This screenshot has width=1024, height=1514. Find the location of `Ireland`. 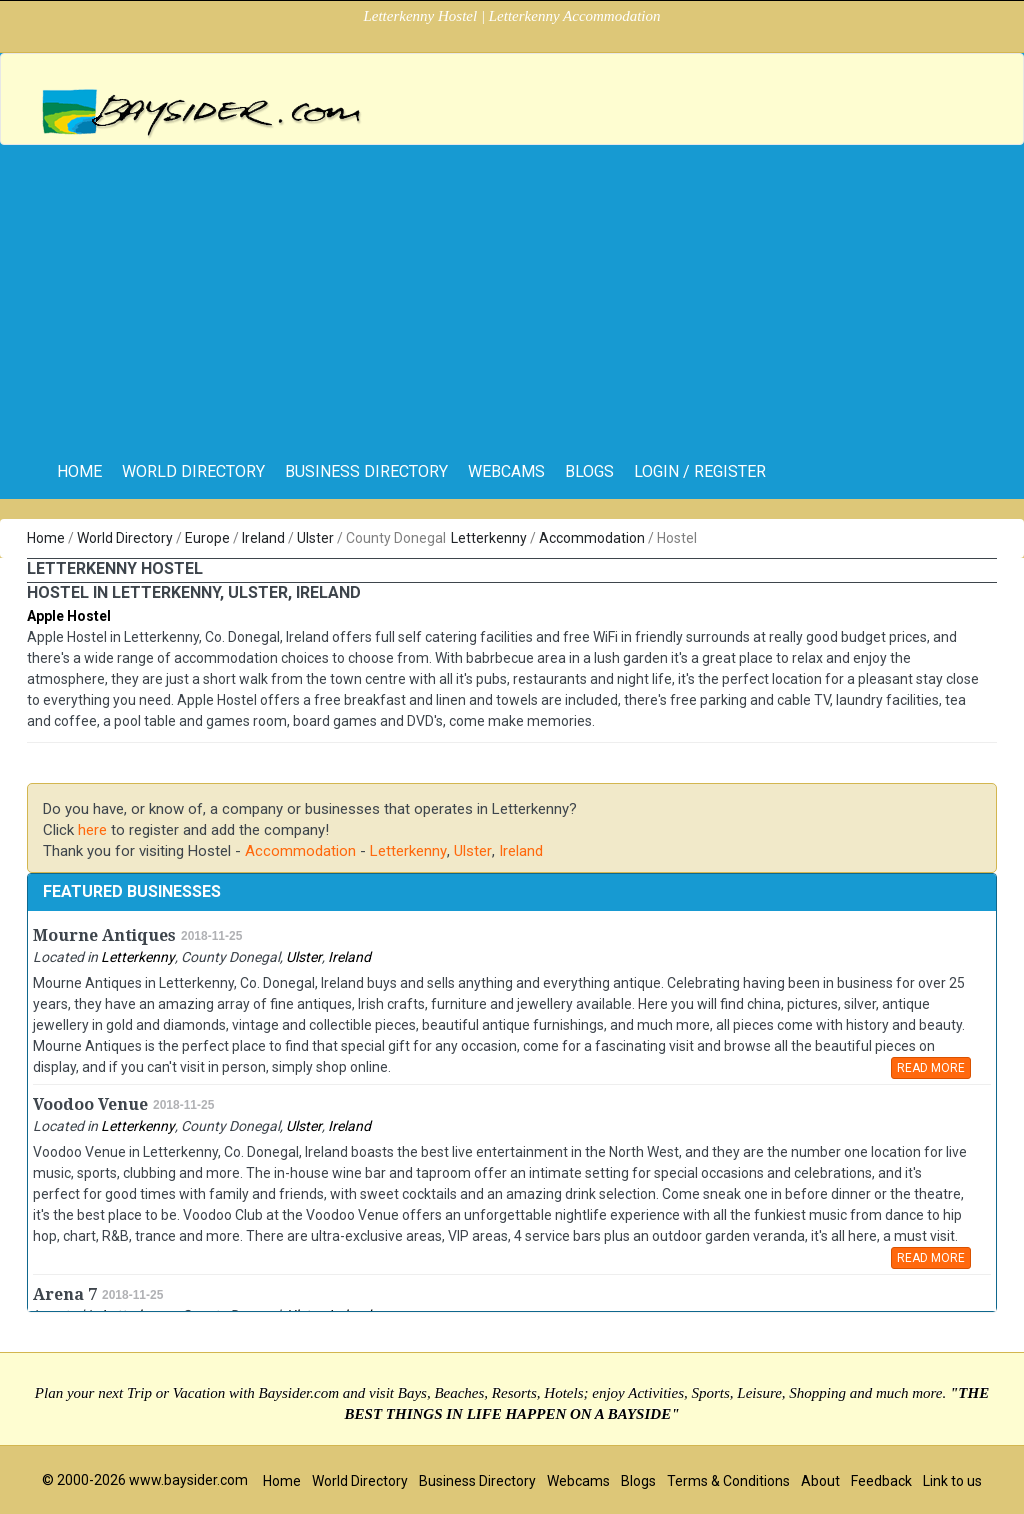

Ireland is located at coordinates (263, 538).